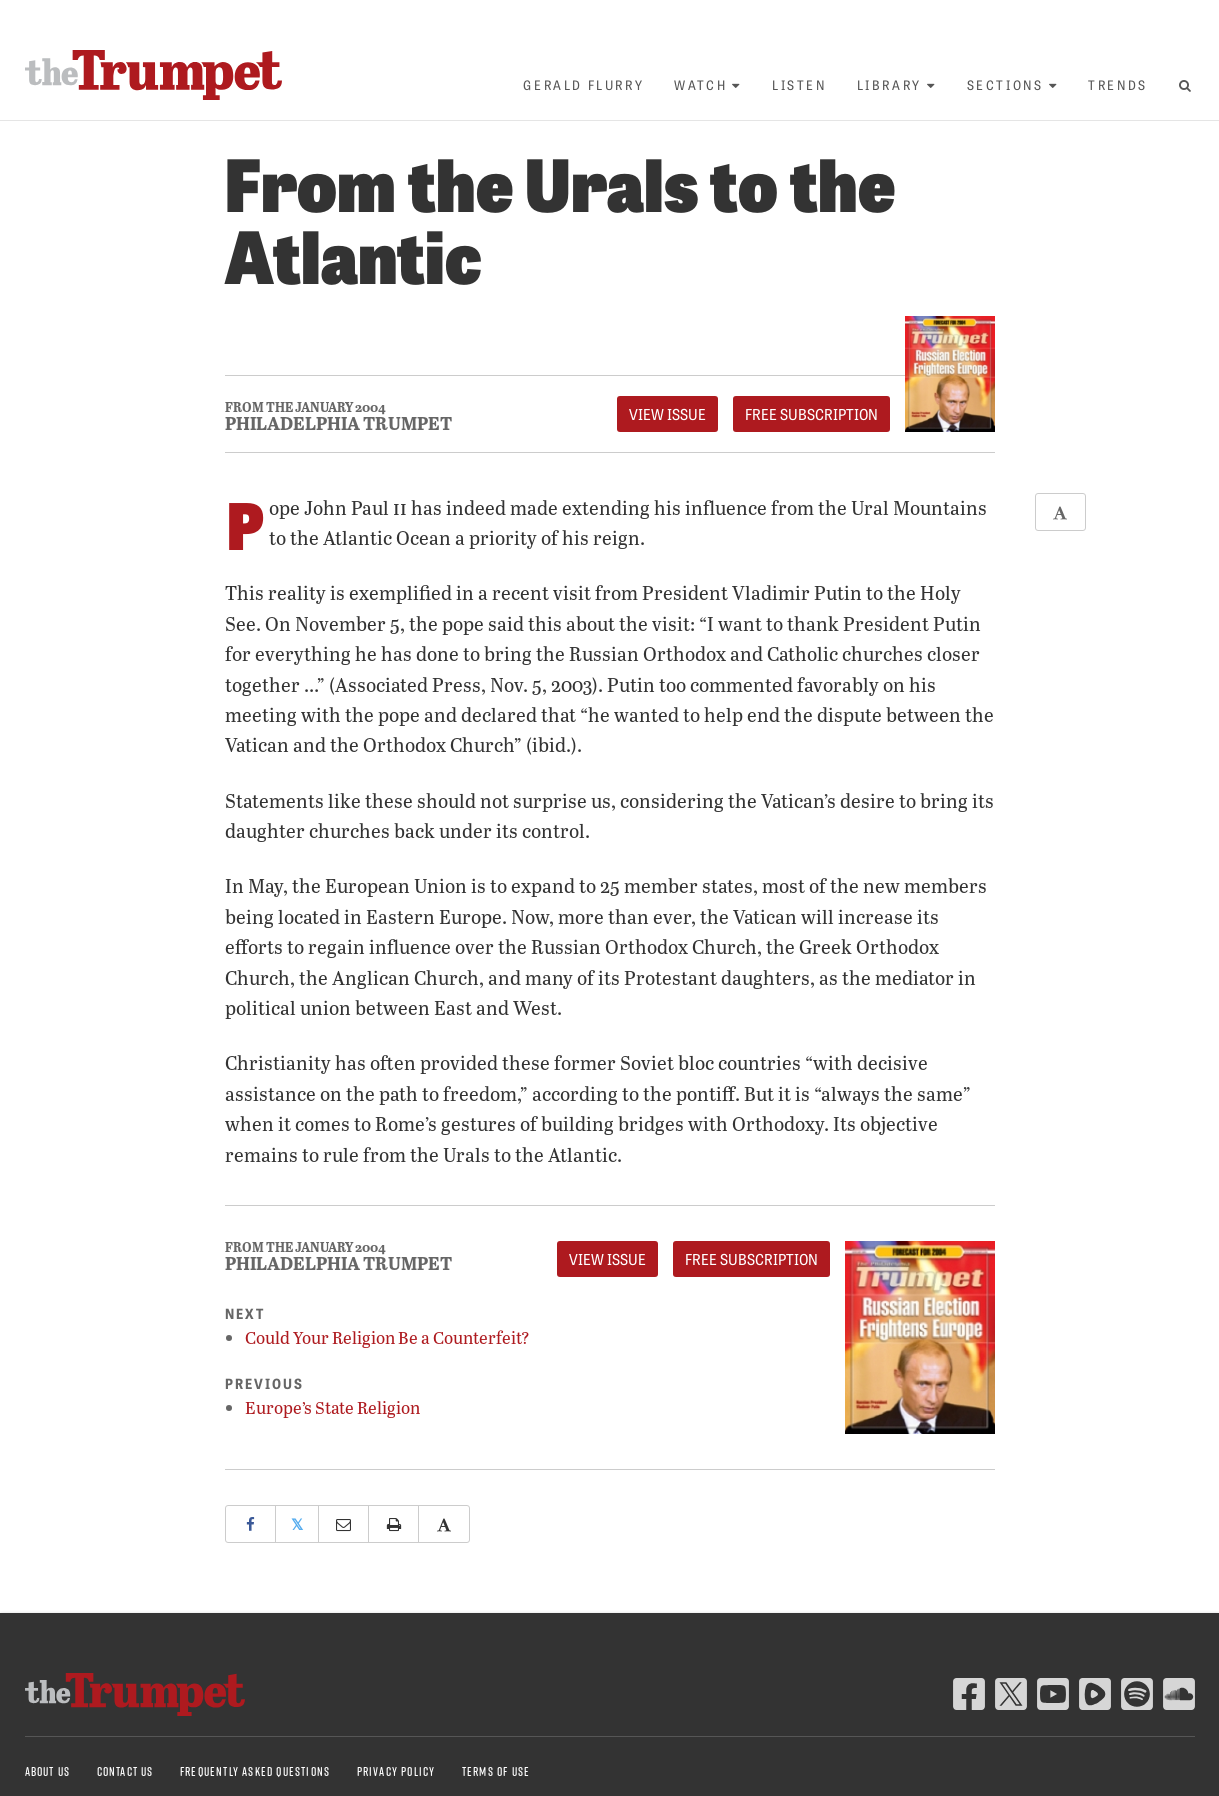 The image size is (1219, 1796). Describe the element at coordinates (125, 1771) in the screenshot. I see `Contact Us` at that location.